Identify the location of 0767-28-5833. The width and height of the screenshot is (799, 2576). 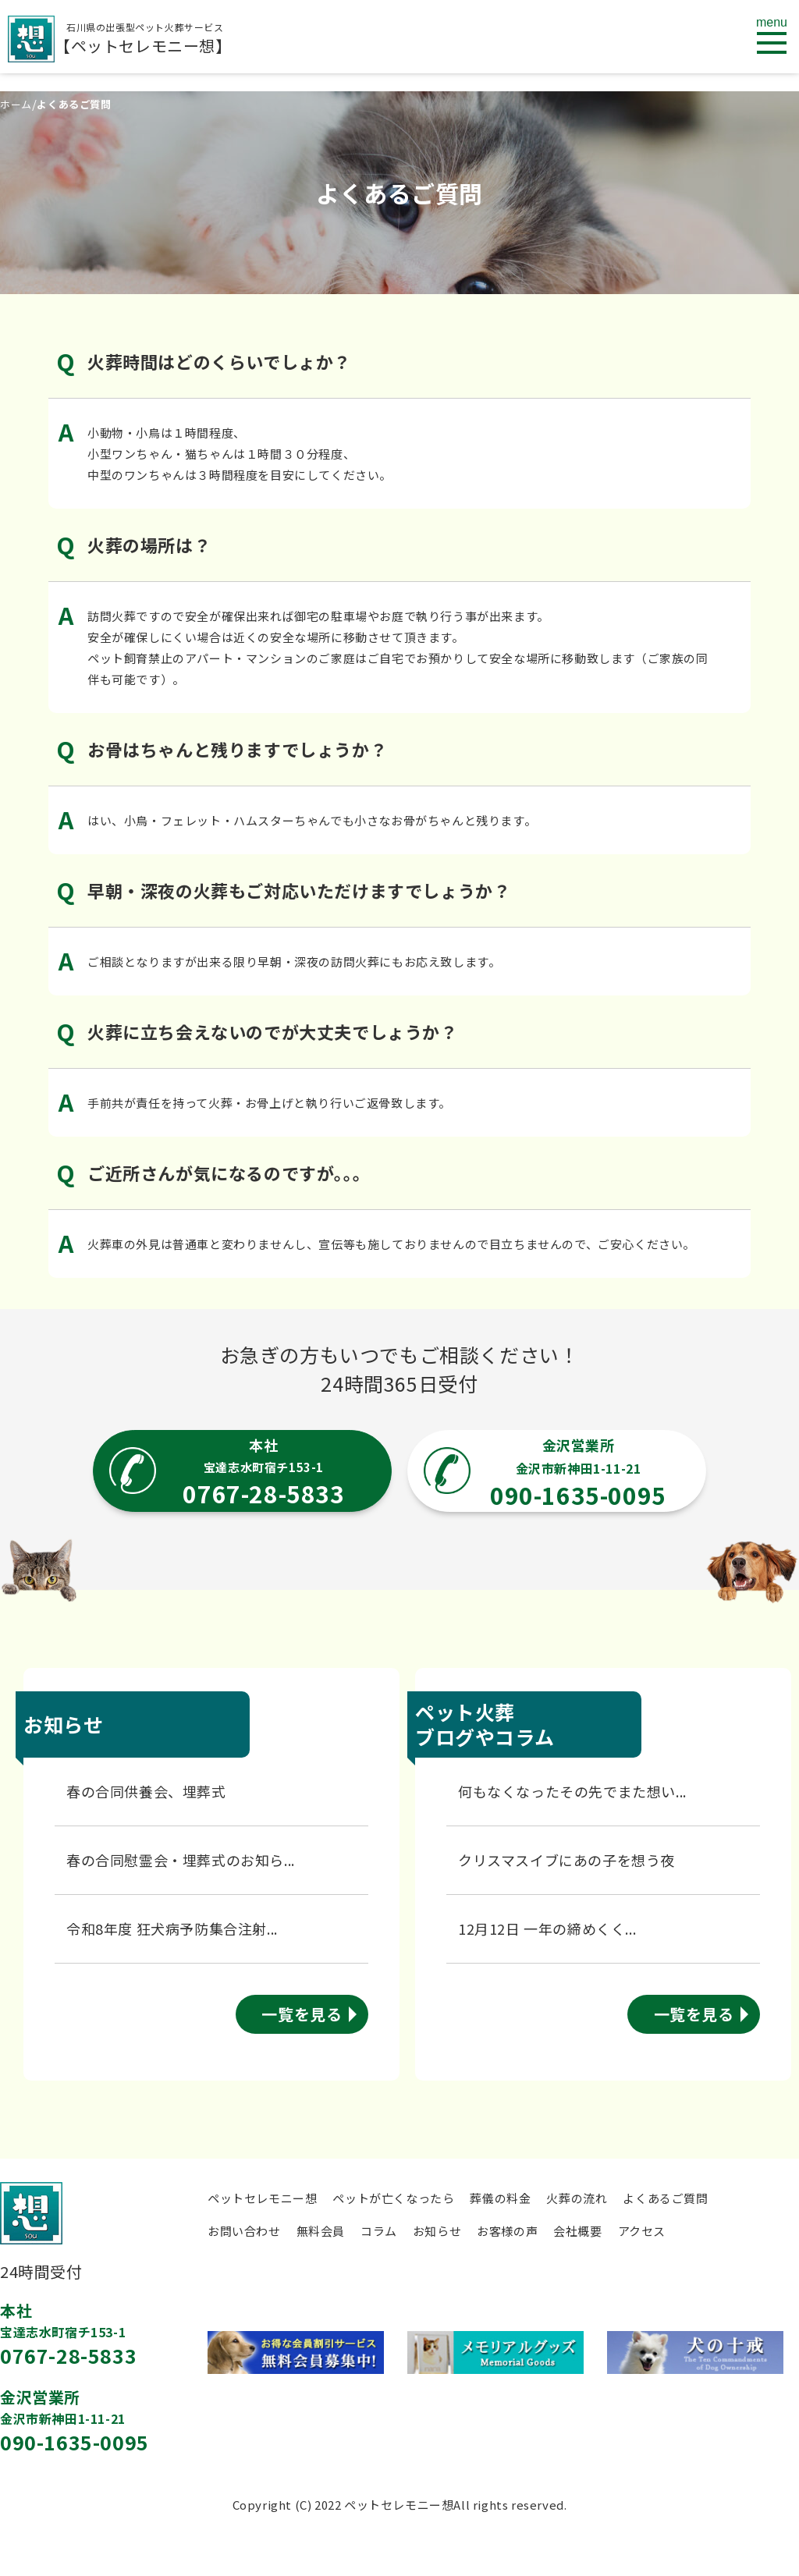
(68, 2355).